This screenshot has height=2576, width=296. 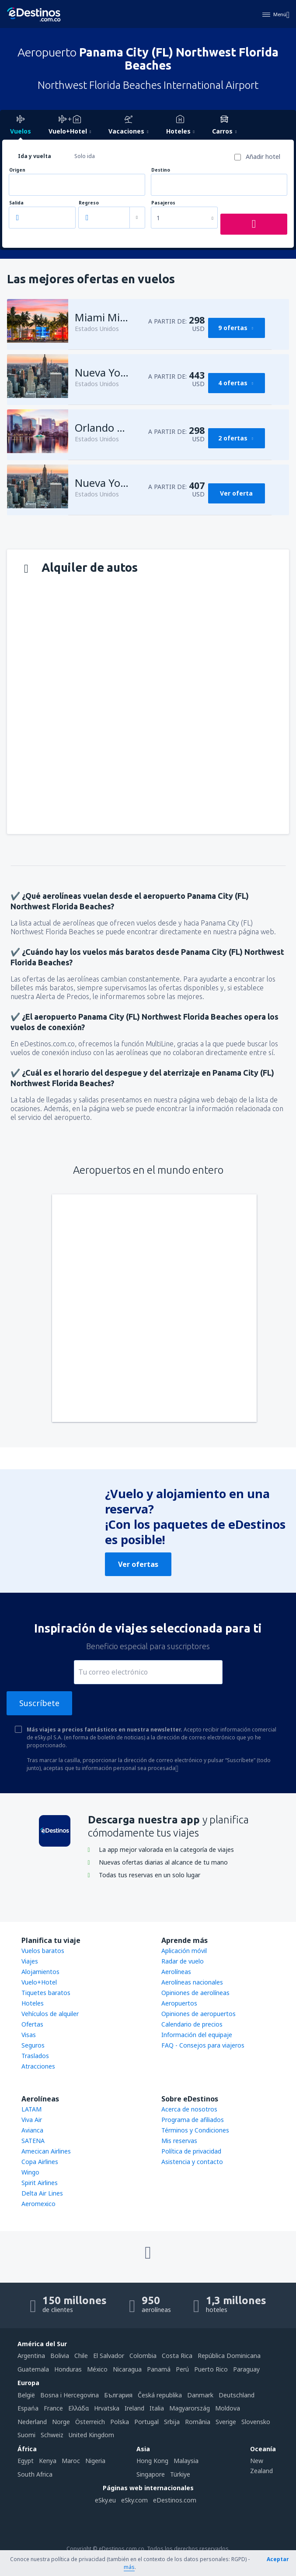 What do you see at coordinates (97, 2369) in the screenshot?
I see `México` at bounding box center [97, 2369].